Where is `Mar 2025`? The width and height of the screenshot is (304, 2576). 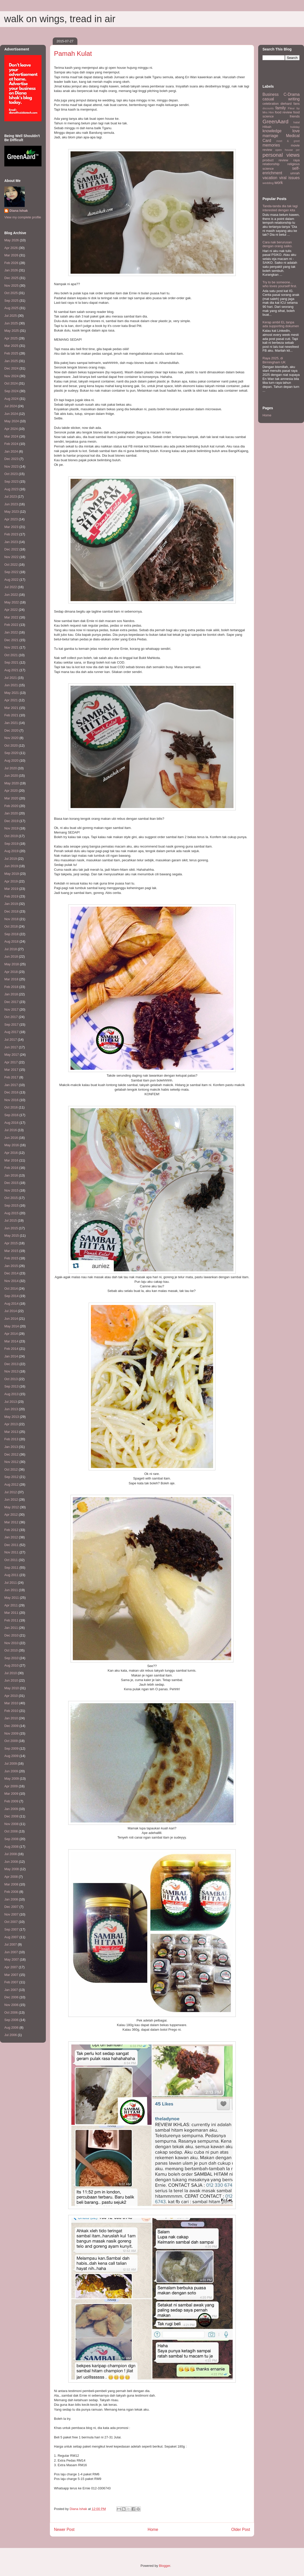
Mar 2025 is located at coordinates (11, 346).